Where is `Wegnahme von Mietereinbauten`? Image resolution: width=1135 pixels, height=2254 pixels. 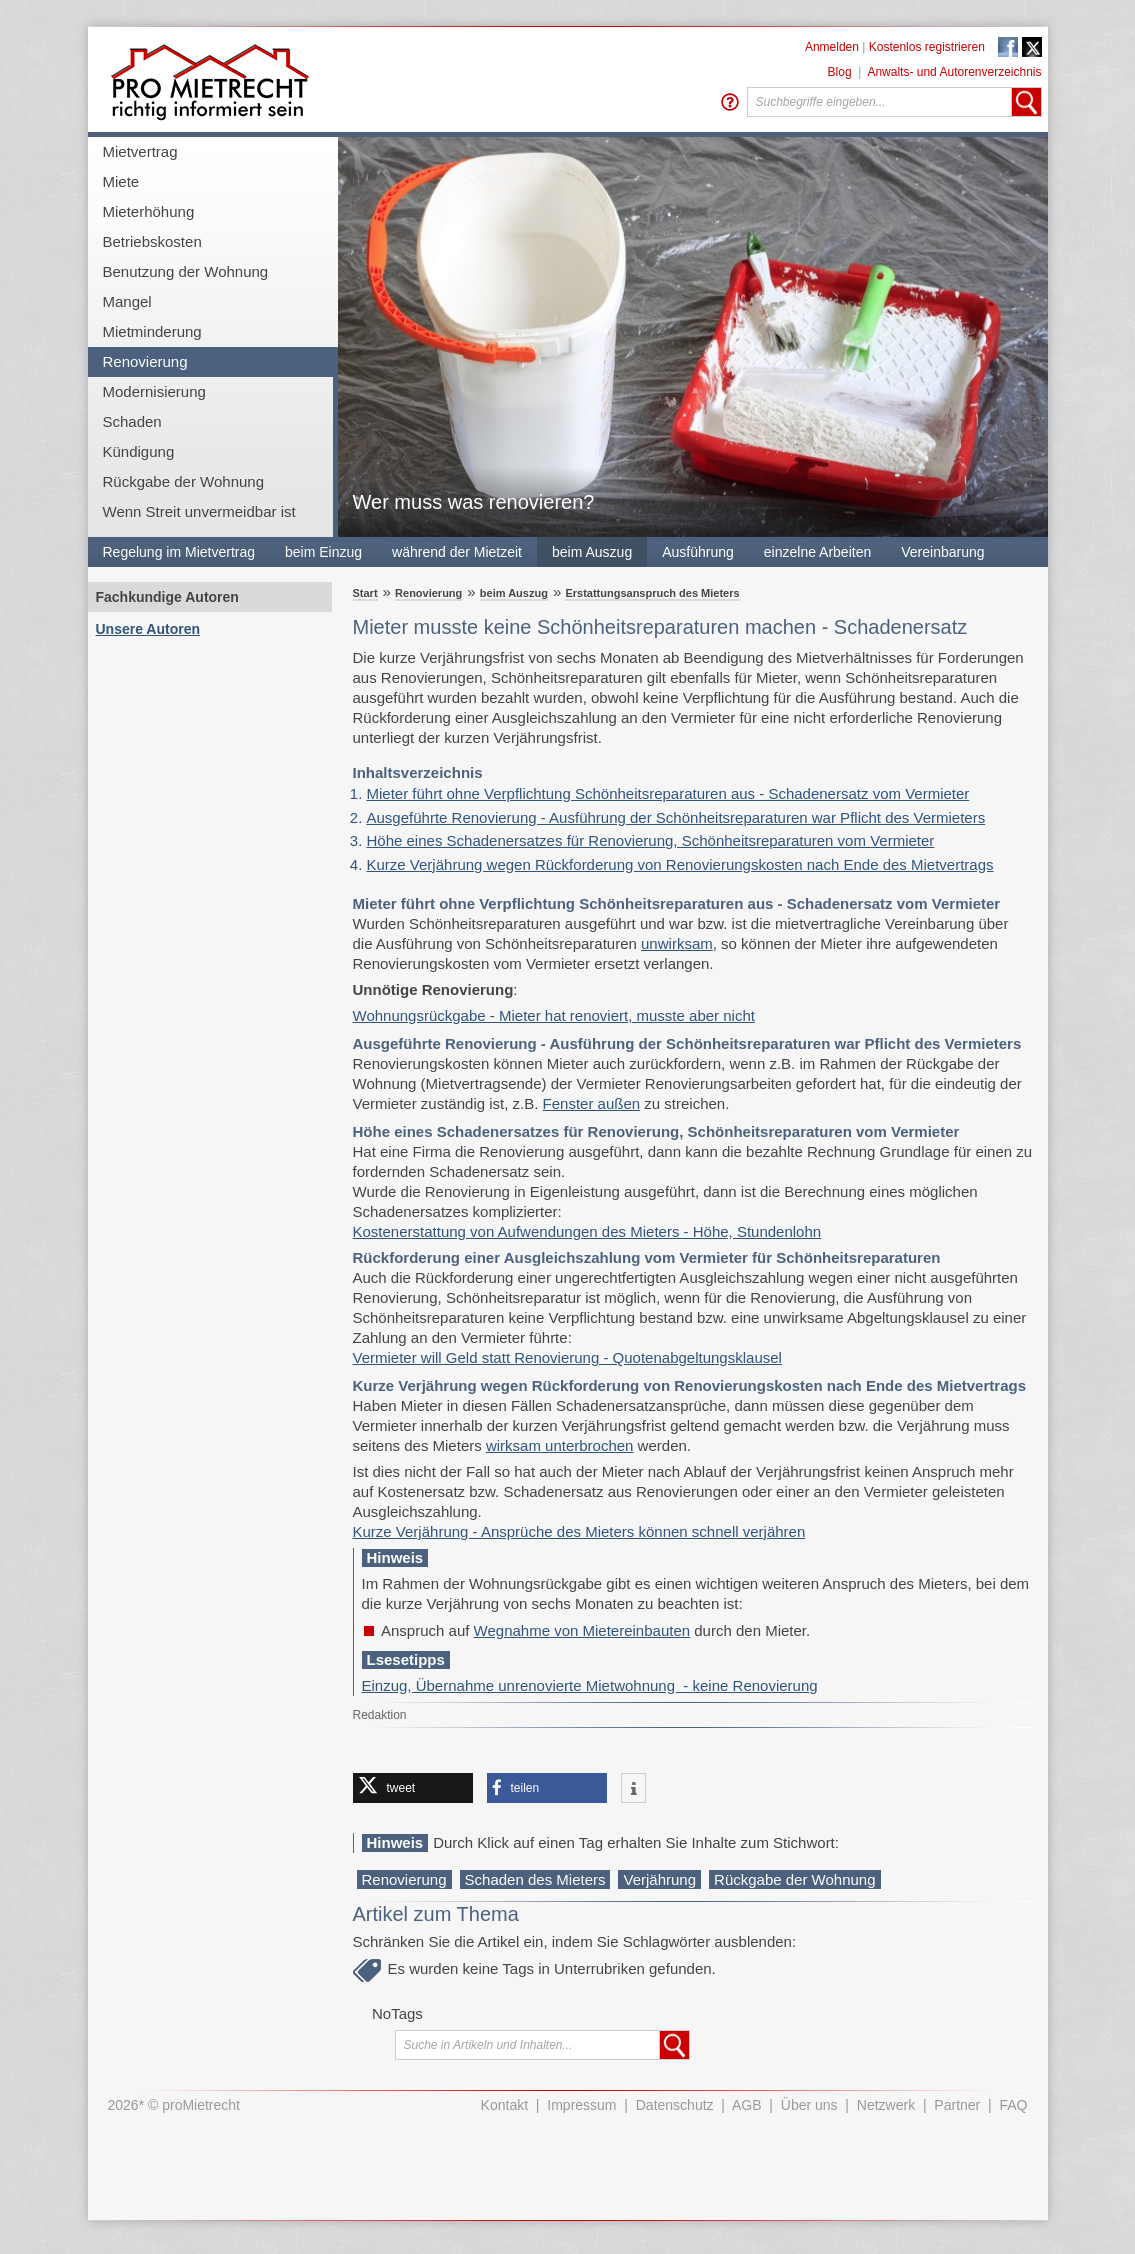 Wegnahme von Mietereinbauten is located at coordinates (582, 1630).